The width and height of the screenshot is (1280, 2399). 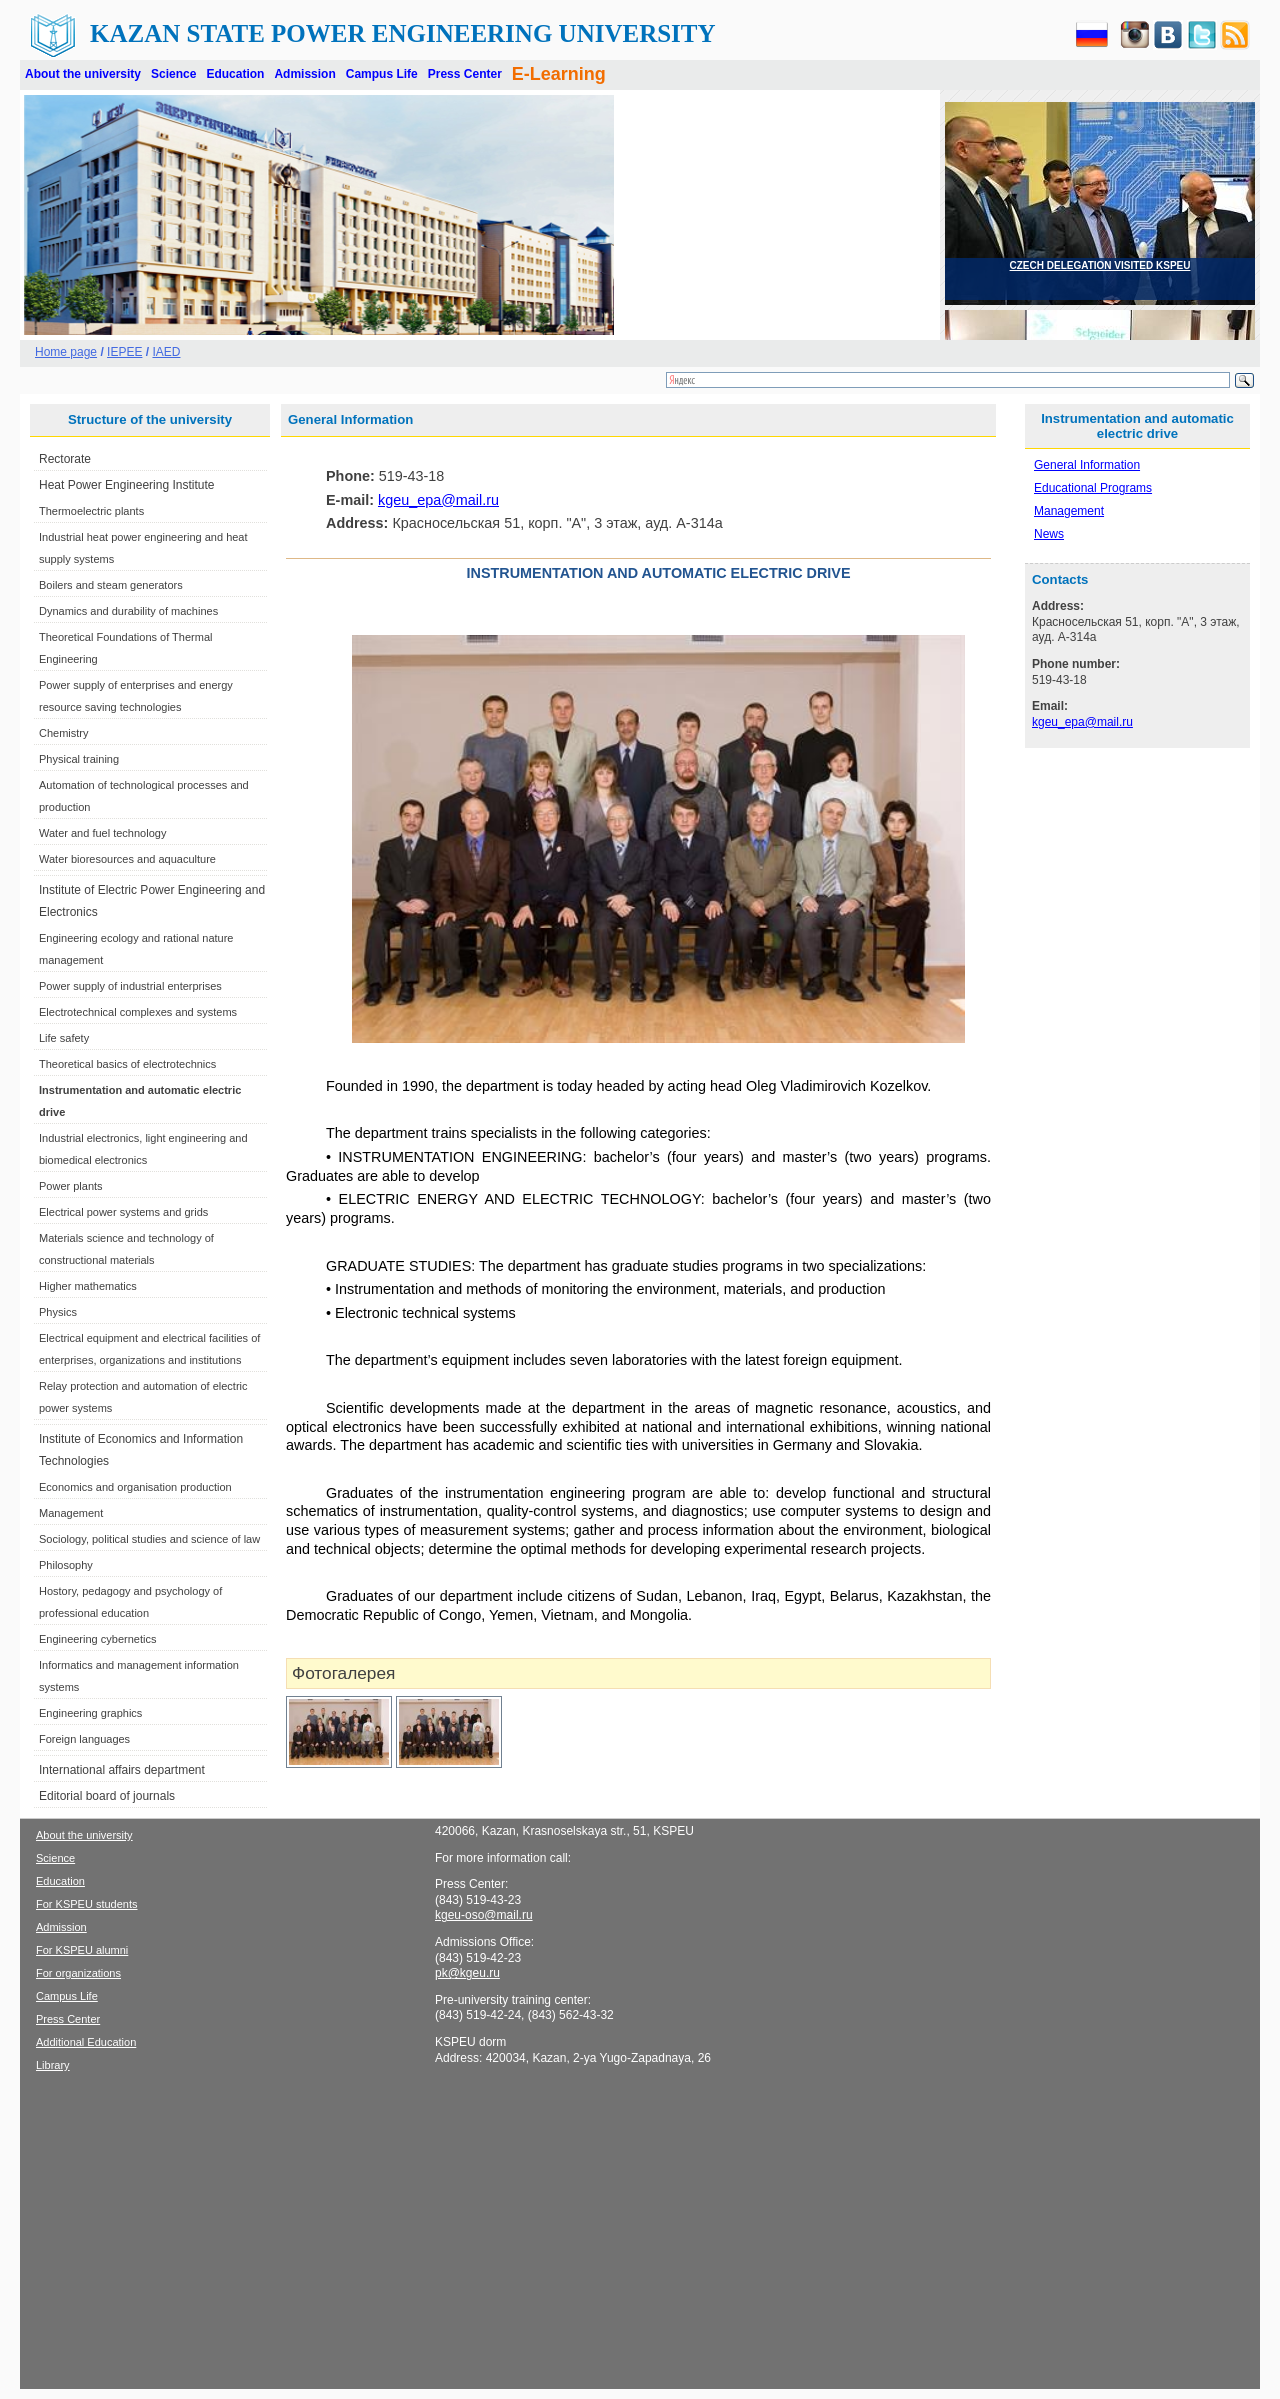 I want to click on Higher mathematics, so click(x=88, y=1286).